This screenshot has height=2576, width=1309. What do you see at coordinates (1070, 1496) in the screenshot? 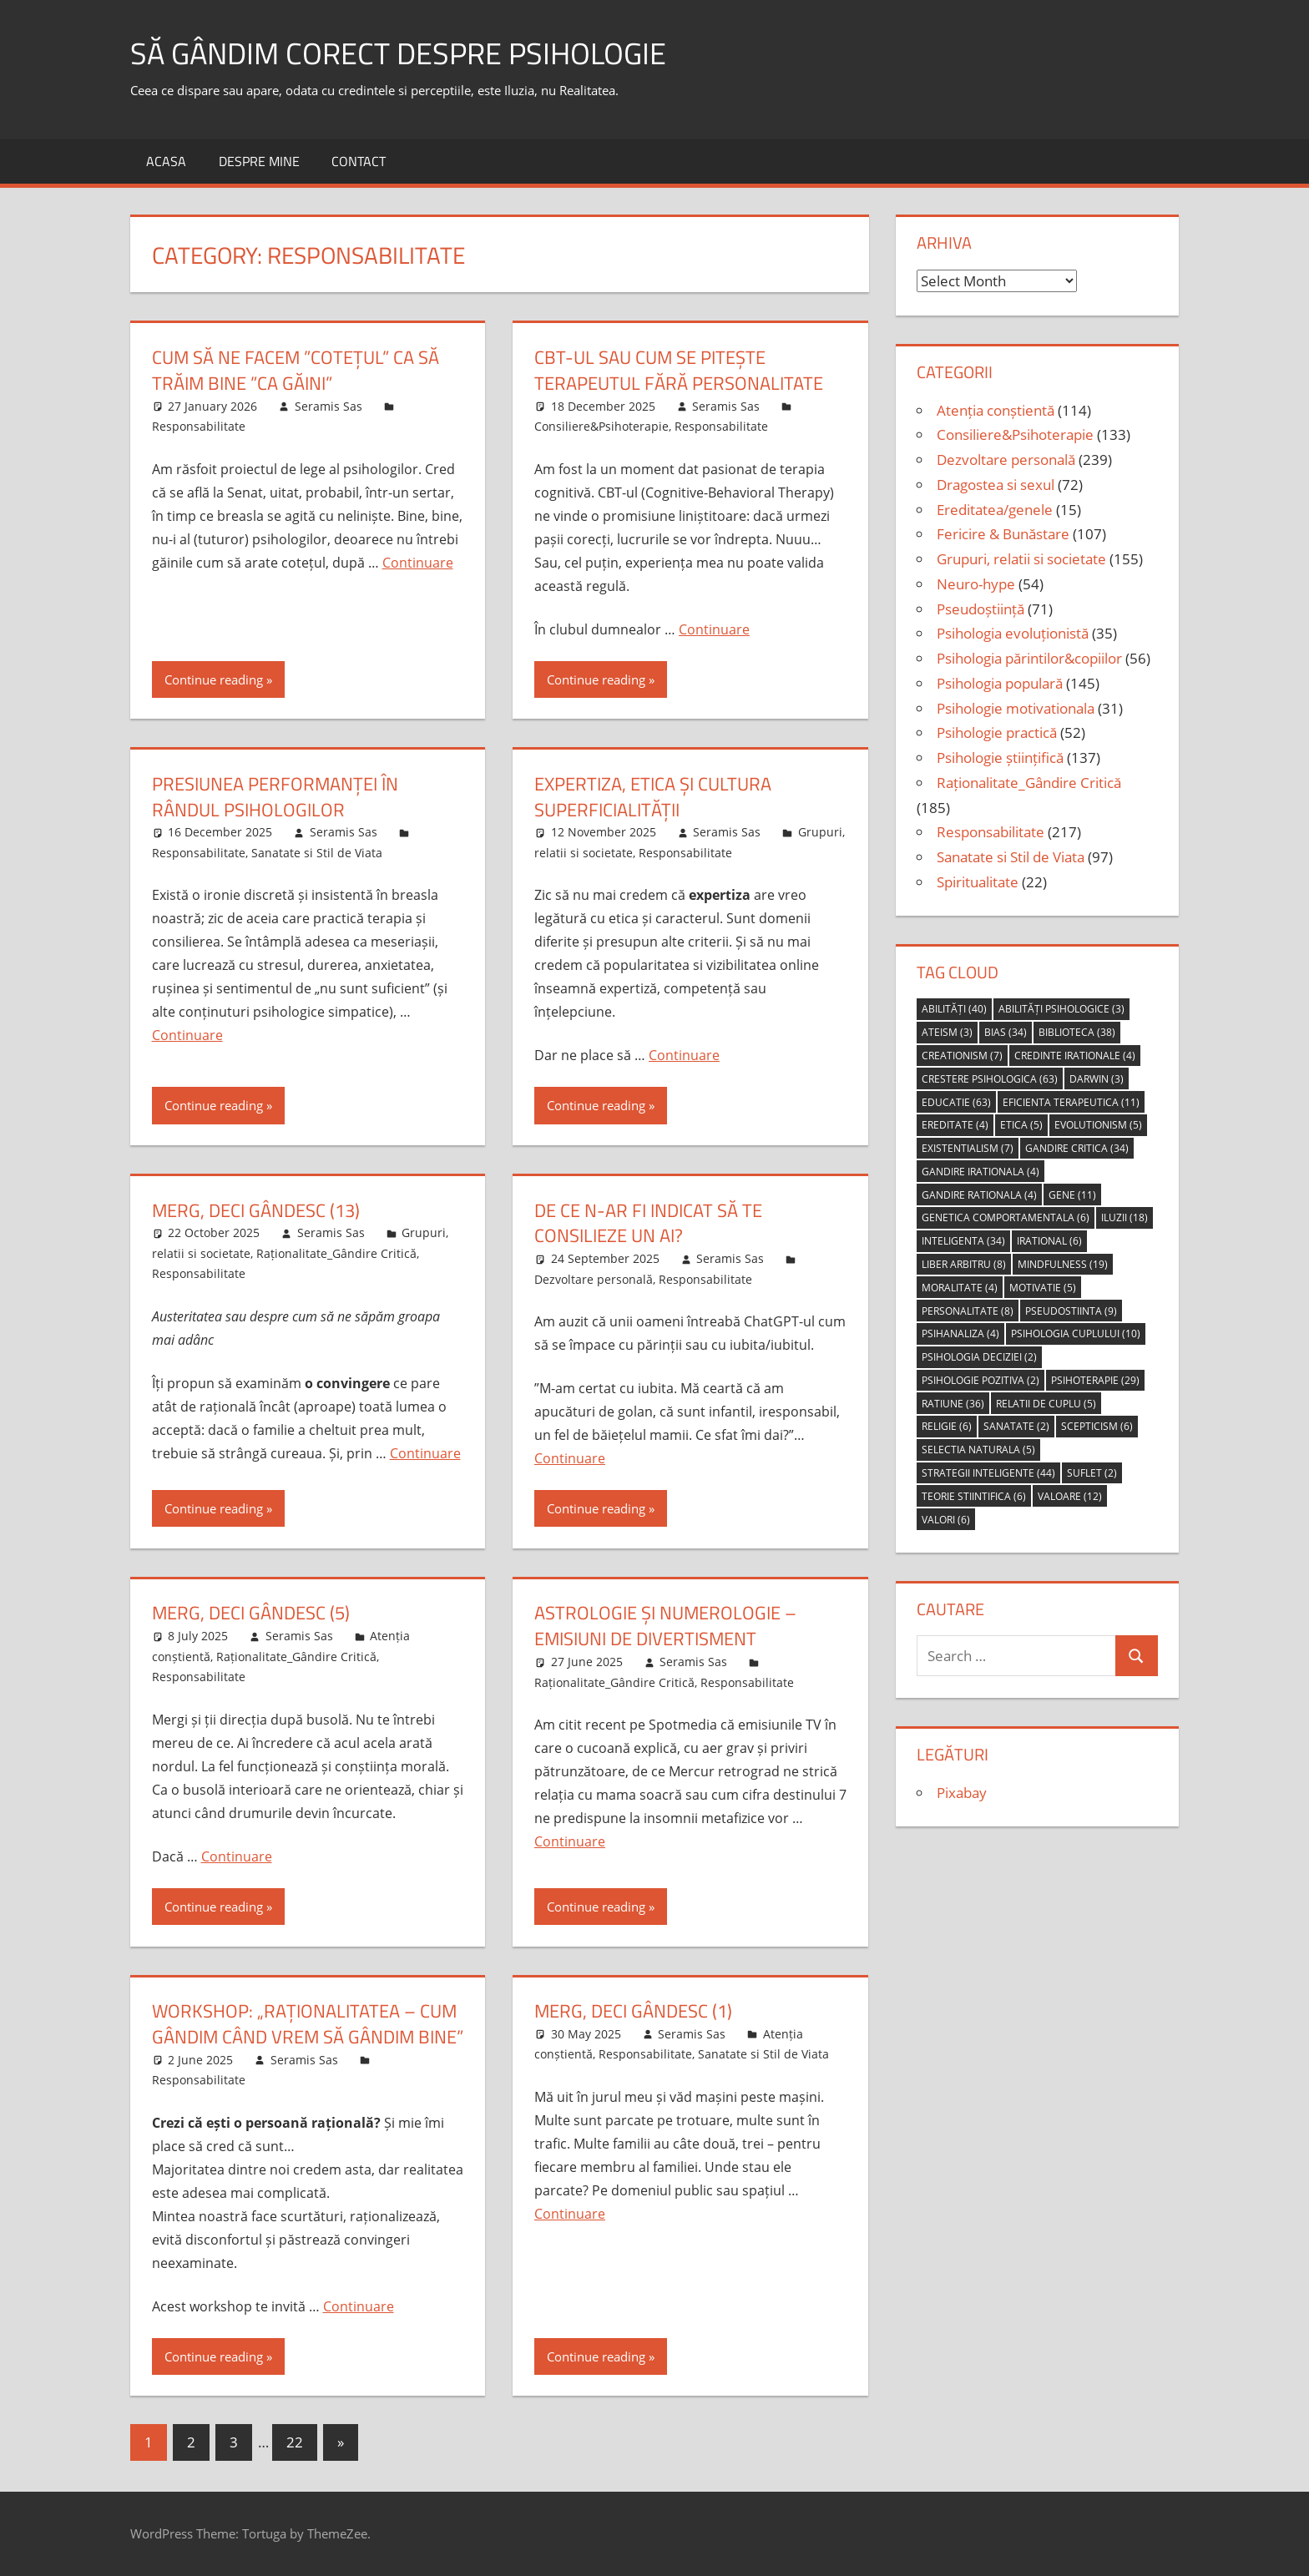
I see `valoare [valoare (12 items)]` at bounding box center [1070, 1496].